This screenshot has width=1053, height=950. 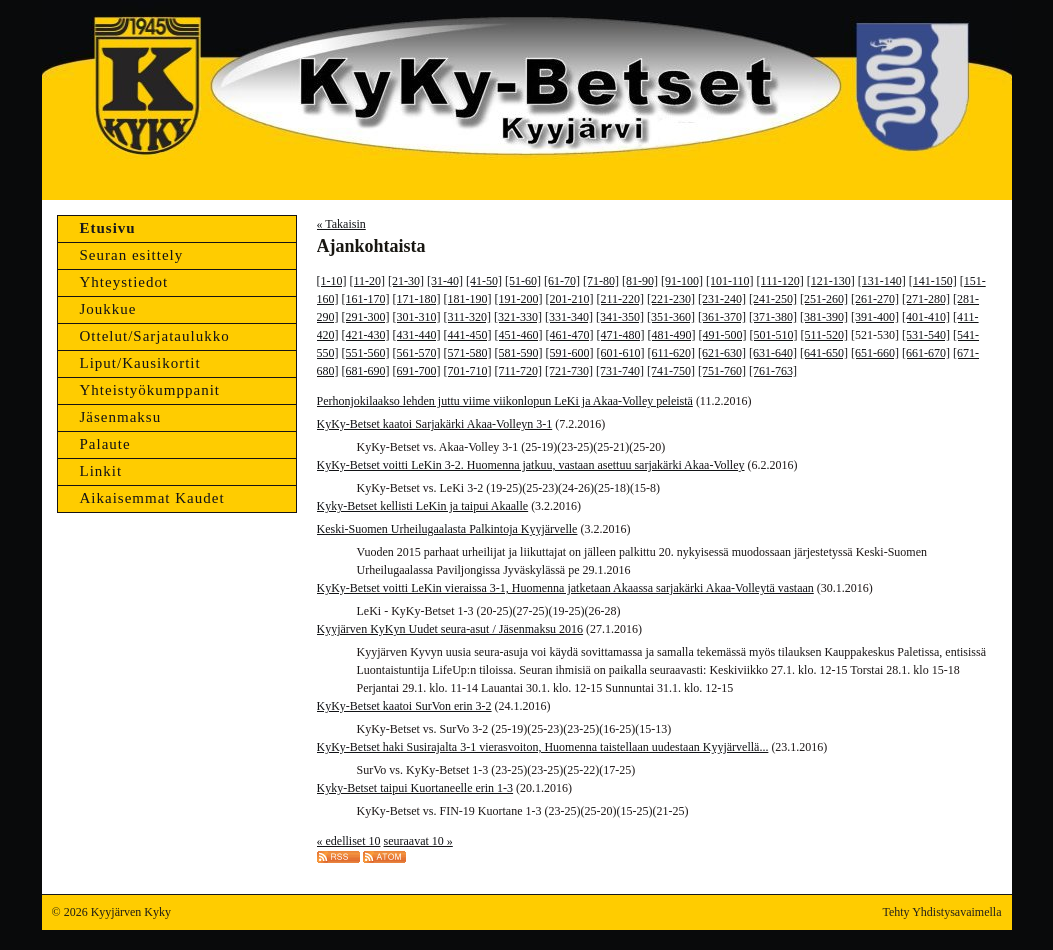 I want to click on [161-170], so click(x=366, y=299).